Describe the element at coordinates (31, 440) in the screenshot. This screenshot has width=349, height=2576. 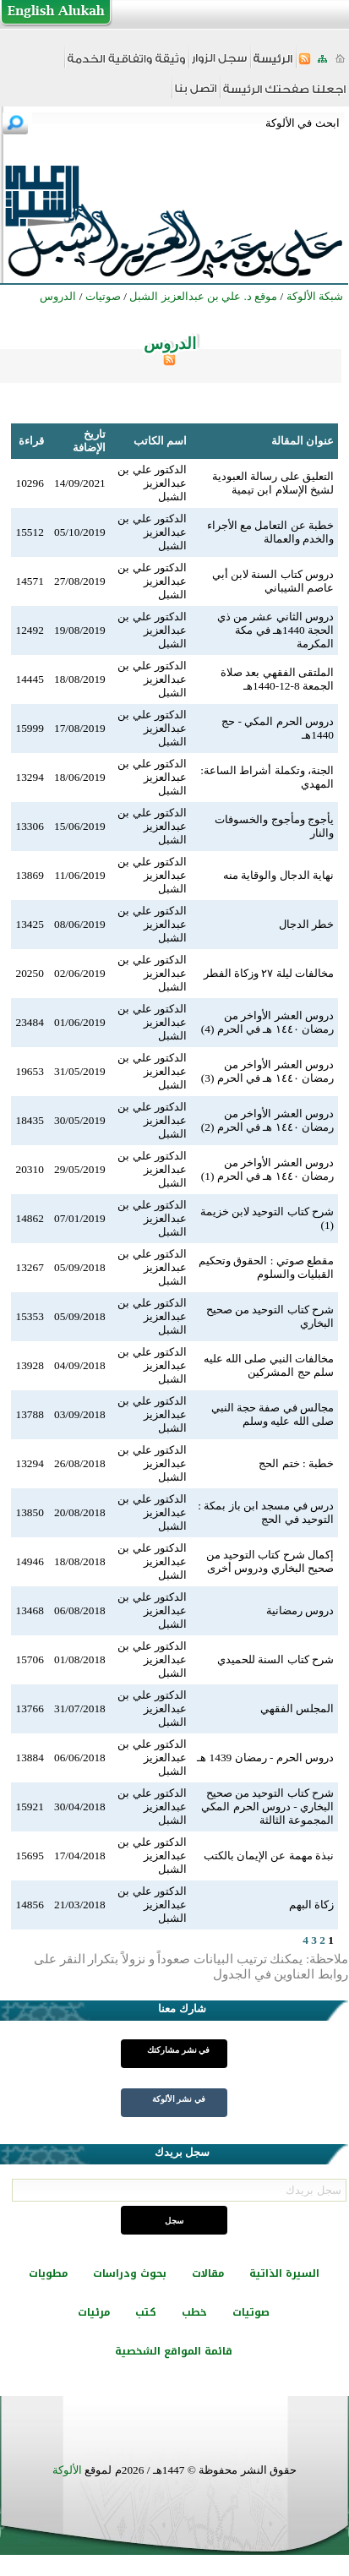
I see `قراءة` at that location.